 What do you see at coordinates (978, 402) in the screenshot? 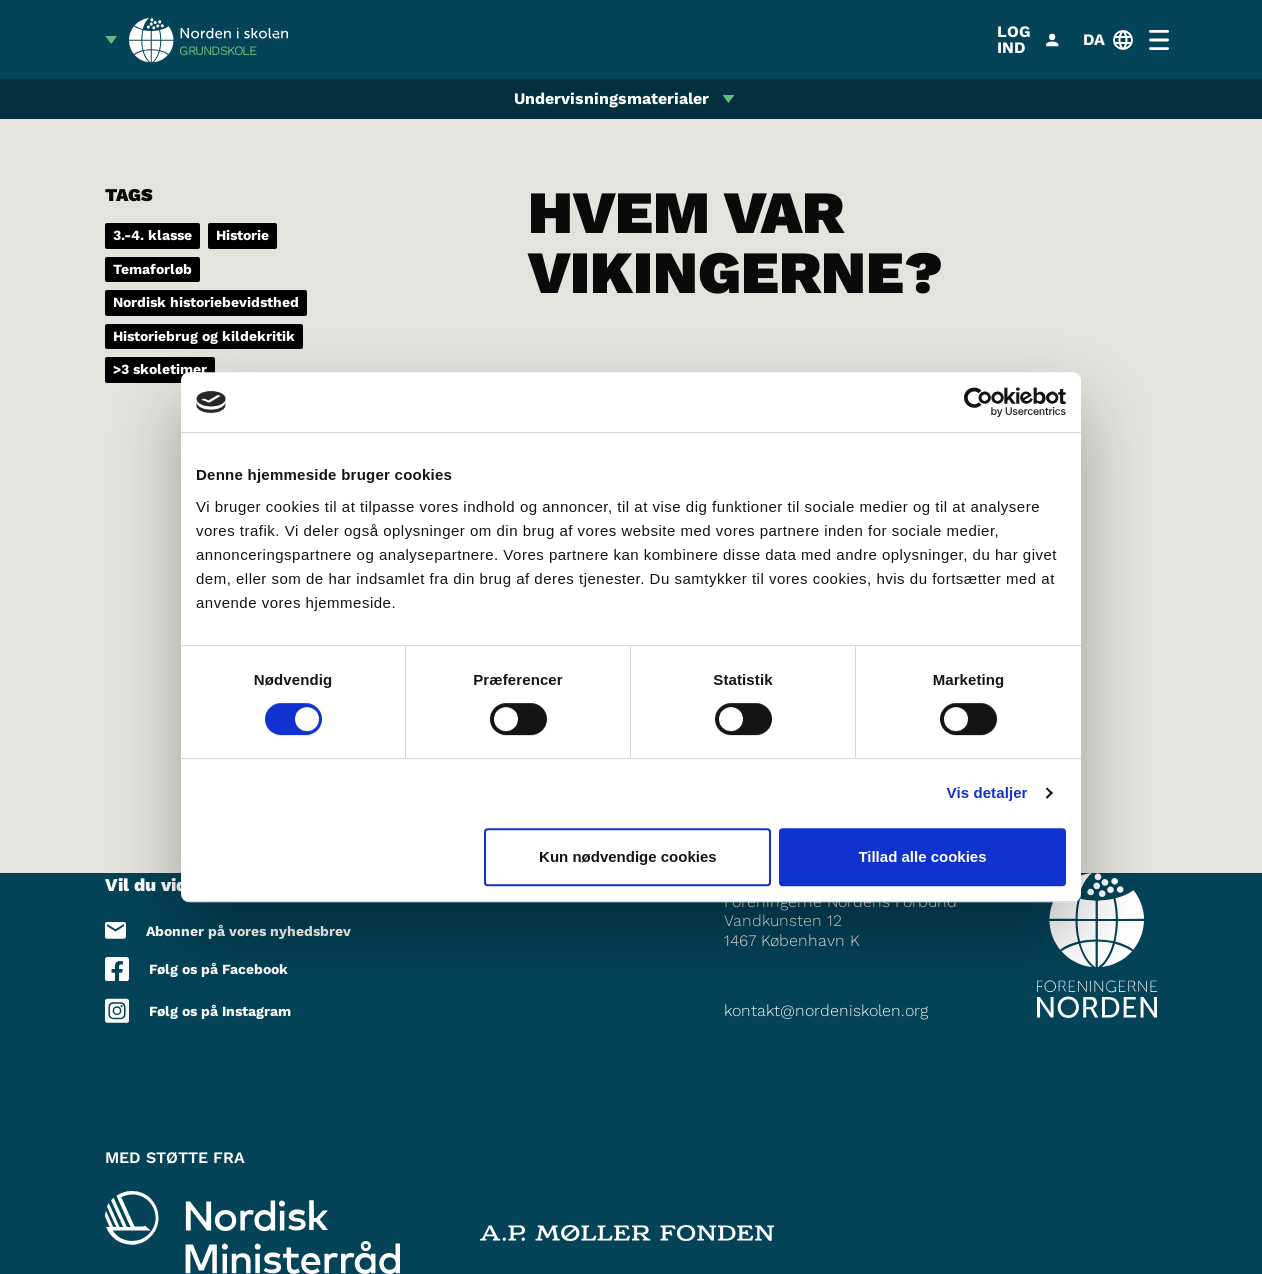
I see `[Cookiebot af Usercentrics - åbner i et nyt vindue]` at bounding box center [978, 402].